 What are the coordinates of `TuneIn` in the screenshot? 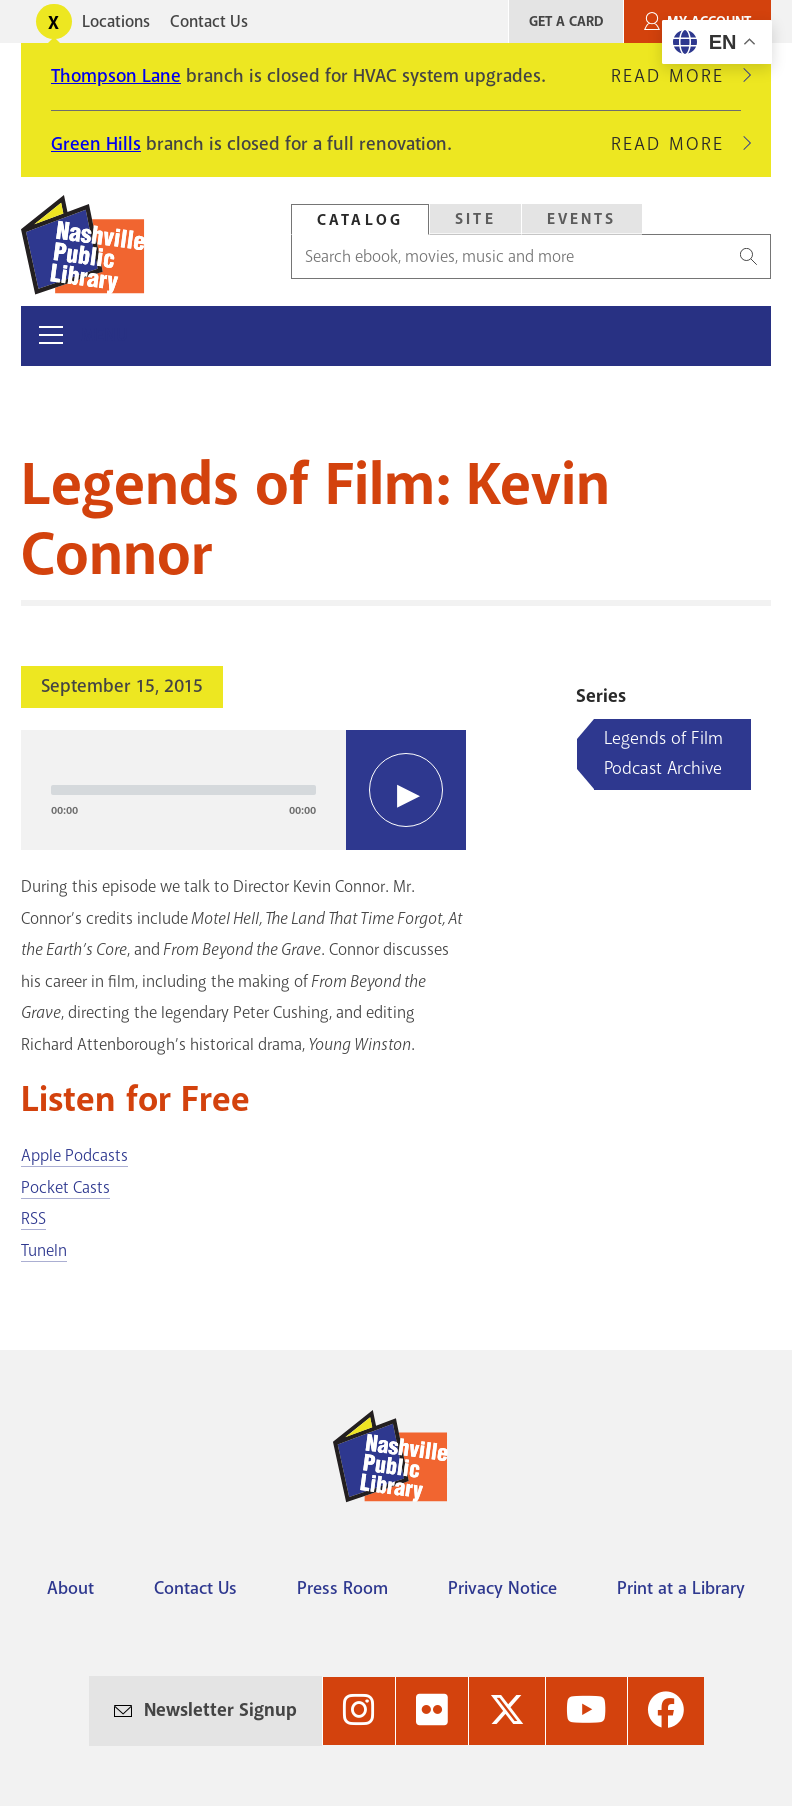 It's located at (44, 1250).